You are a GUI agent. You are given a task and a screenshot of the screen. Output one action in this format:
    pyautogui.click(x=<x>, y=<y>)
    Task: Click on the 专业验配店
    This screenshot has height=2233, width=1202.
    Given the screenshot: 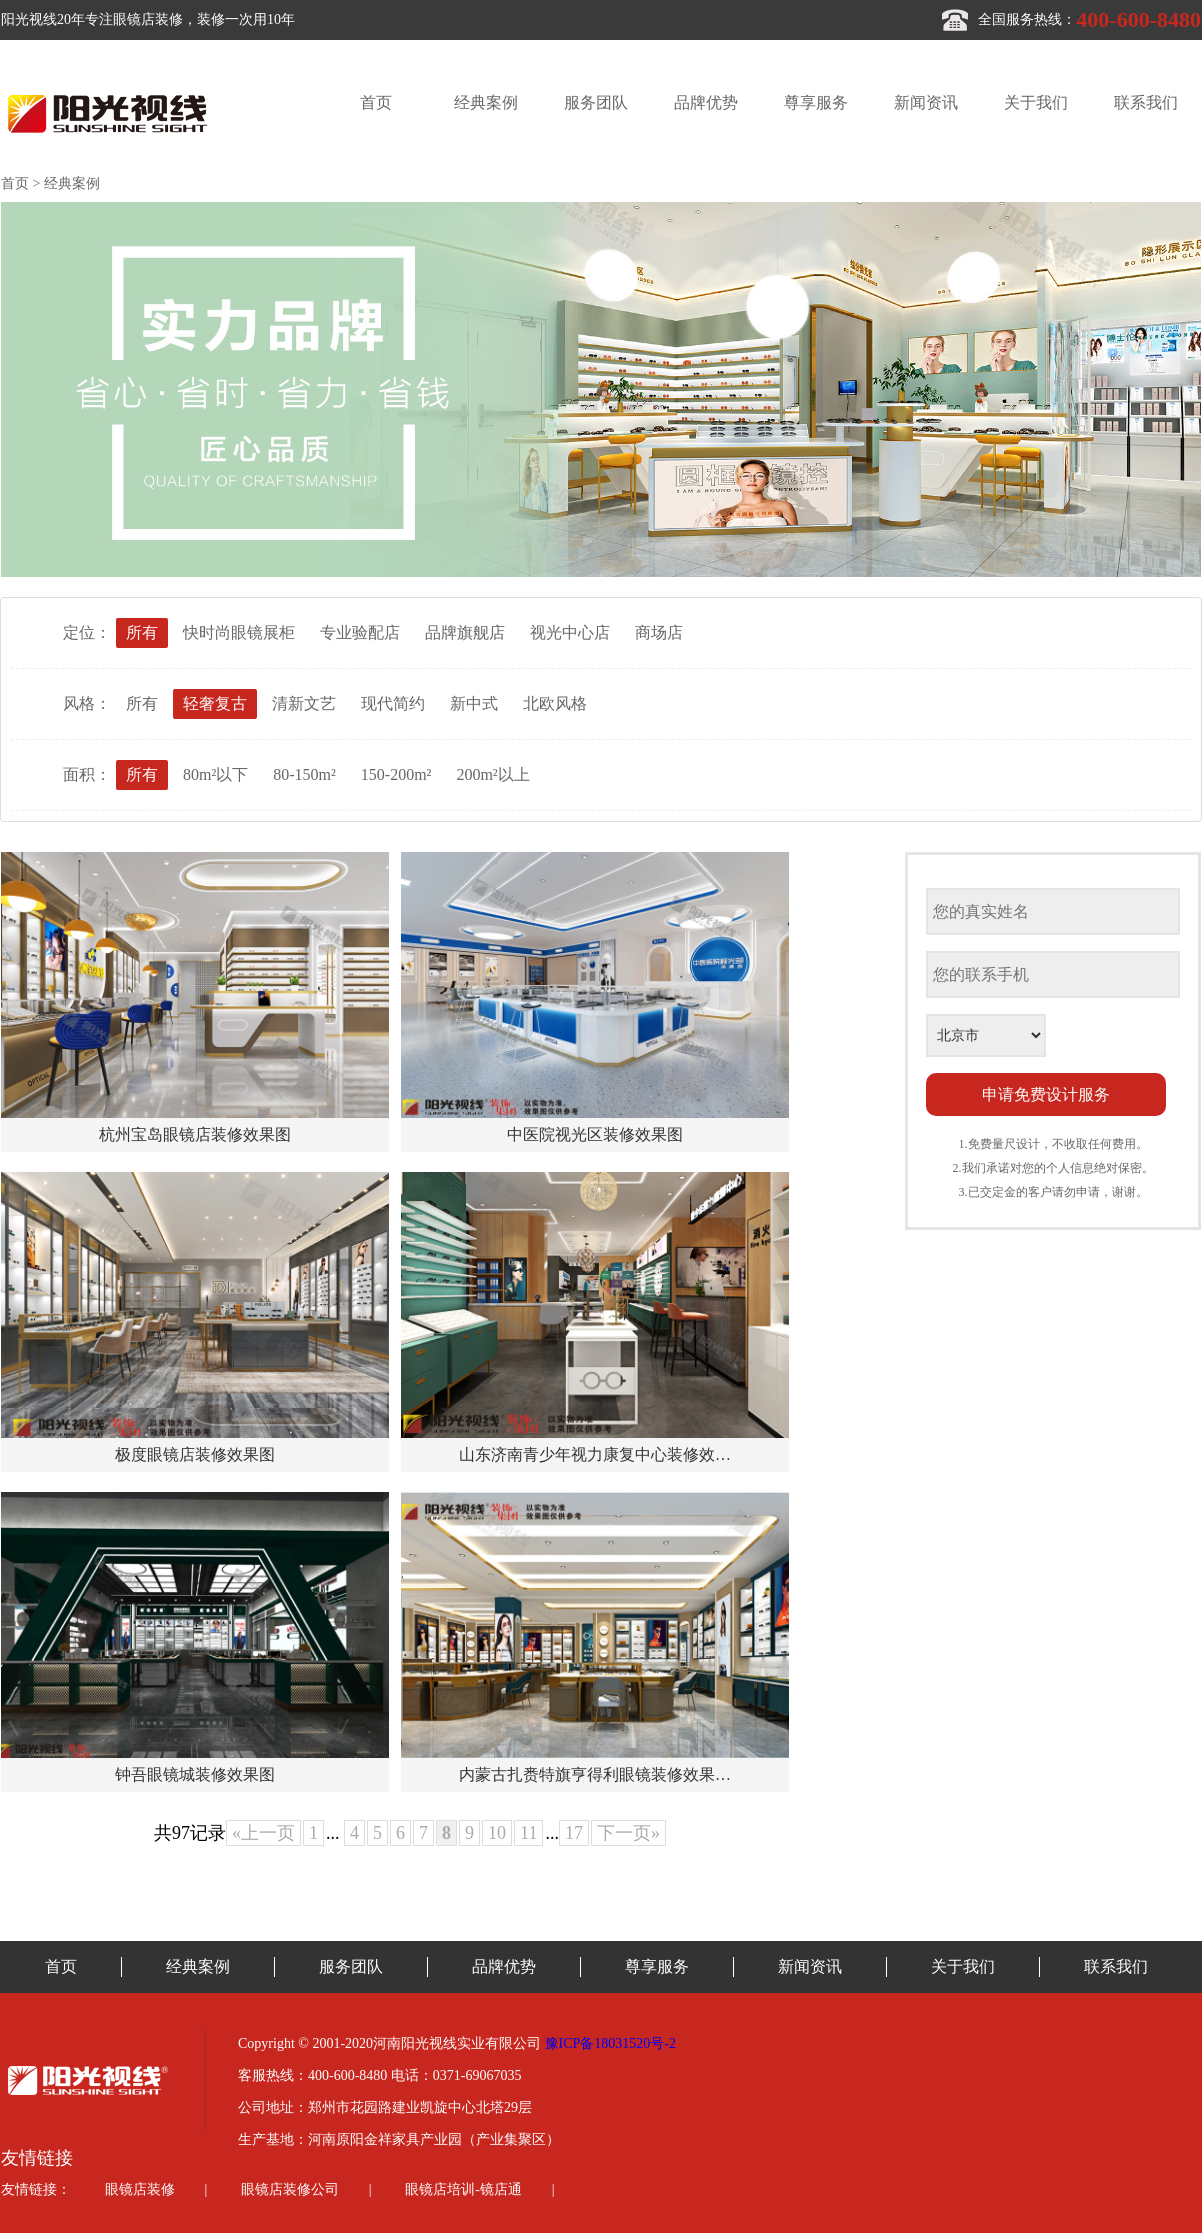 What is the action you would take?
    pyautogui.click(x=360, y=632)
    